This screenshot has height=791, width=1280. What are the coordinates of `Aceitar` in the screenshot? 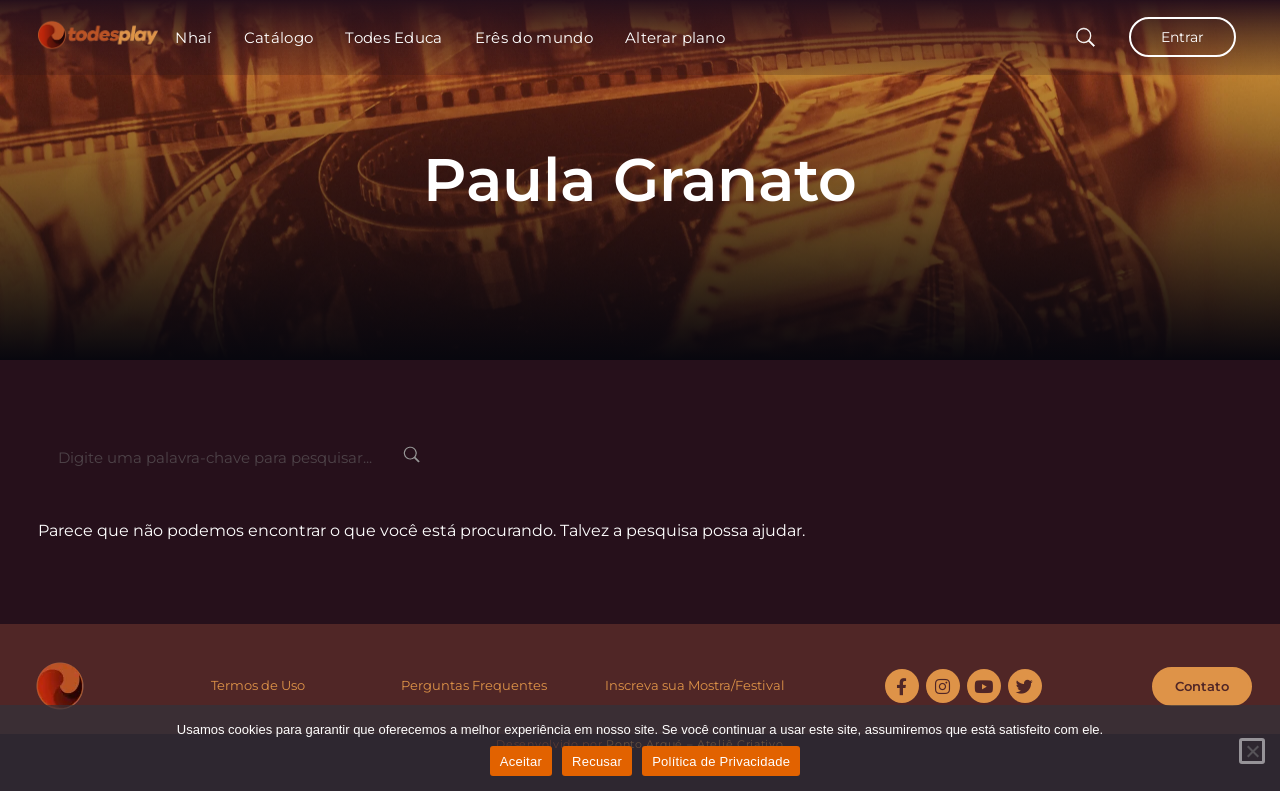 It's located at (521, 761).